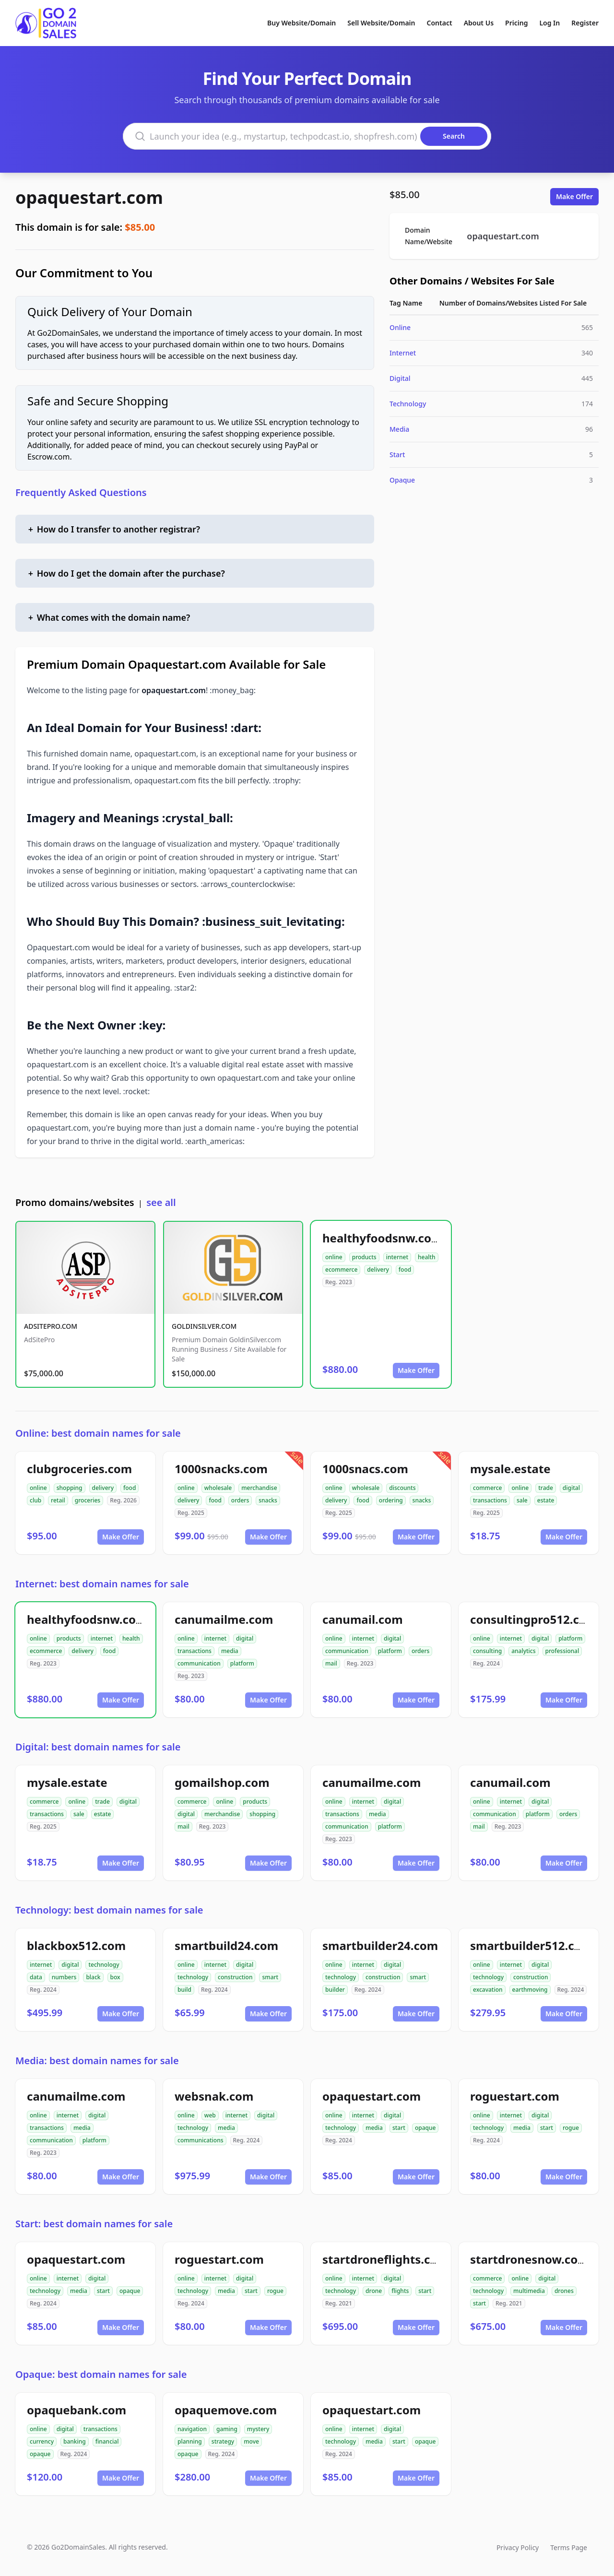 The image size is (614, 2576). What do you see at coordinates (385, 2259) in the screenshot?
I see `startdroneflights.com` at bounding box center [385, 2259].